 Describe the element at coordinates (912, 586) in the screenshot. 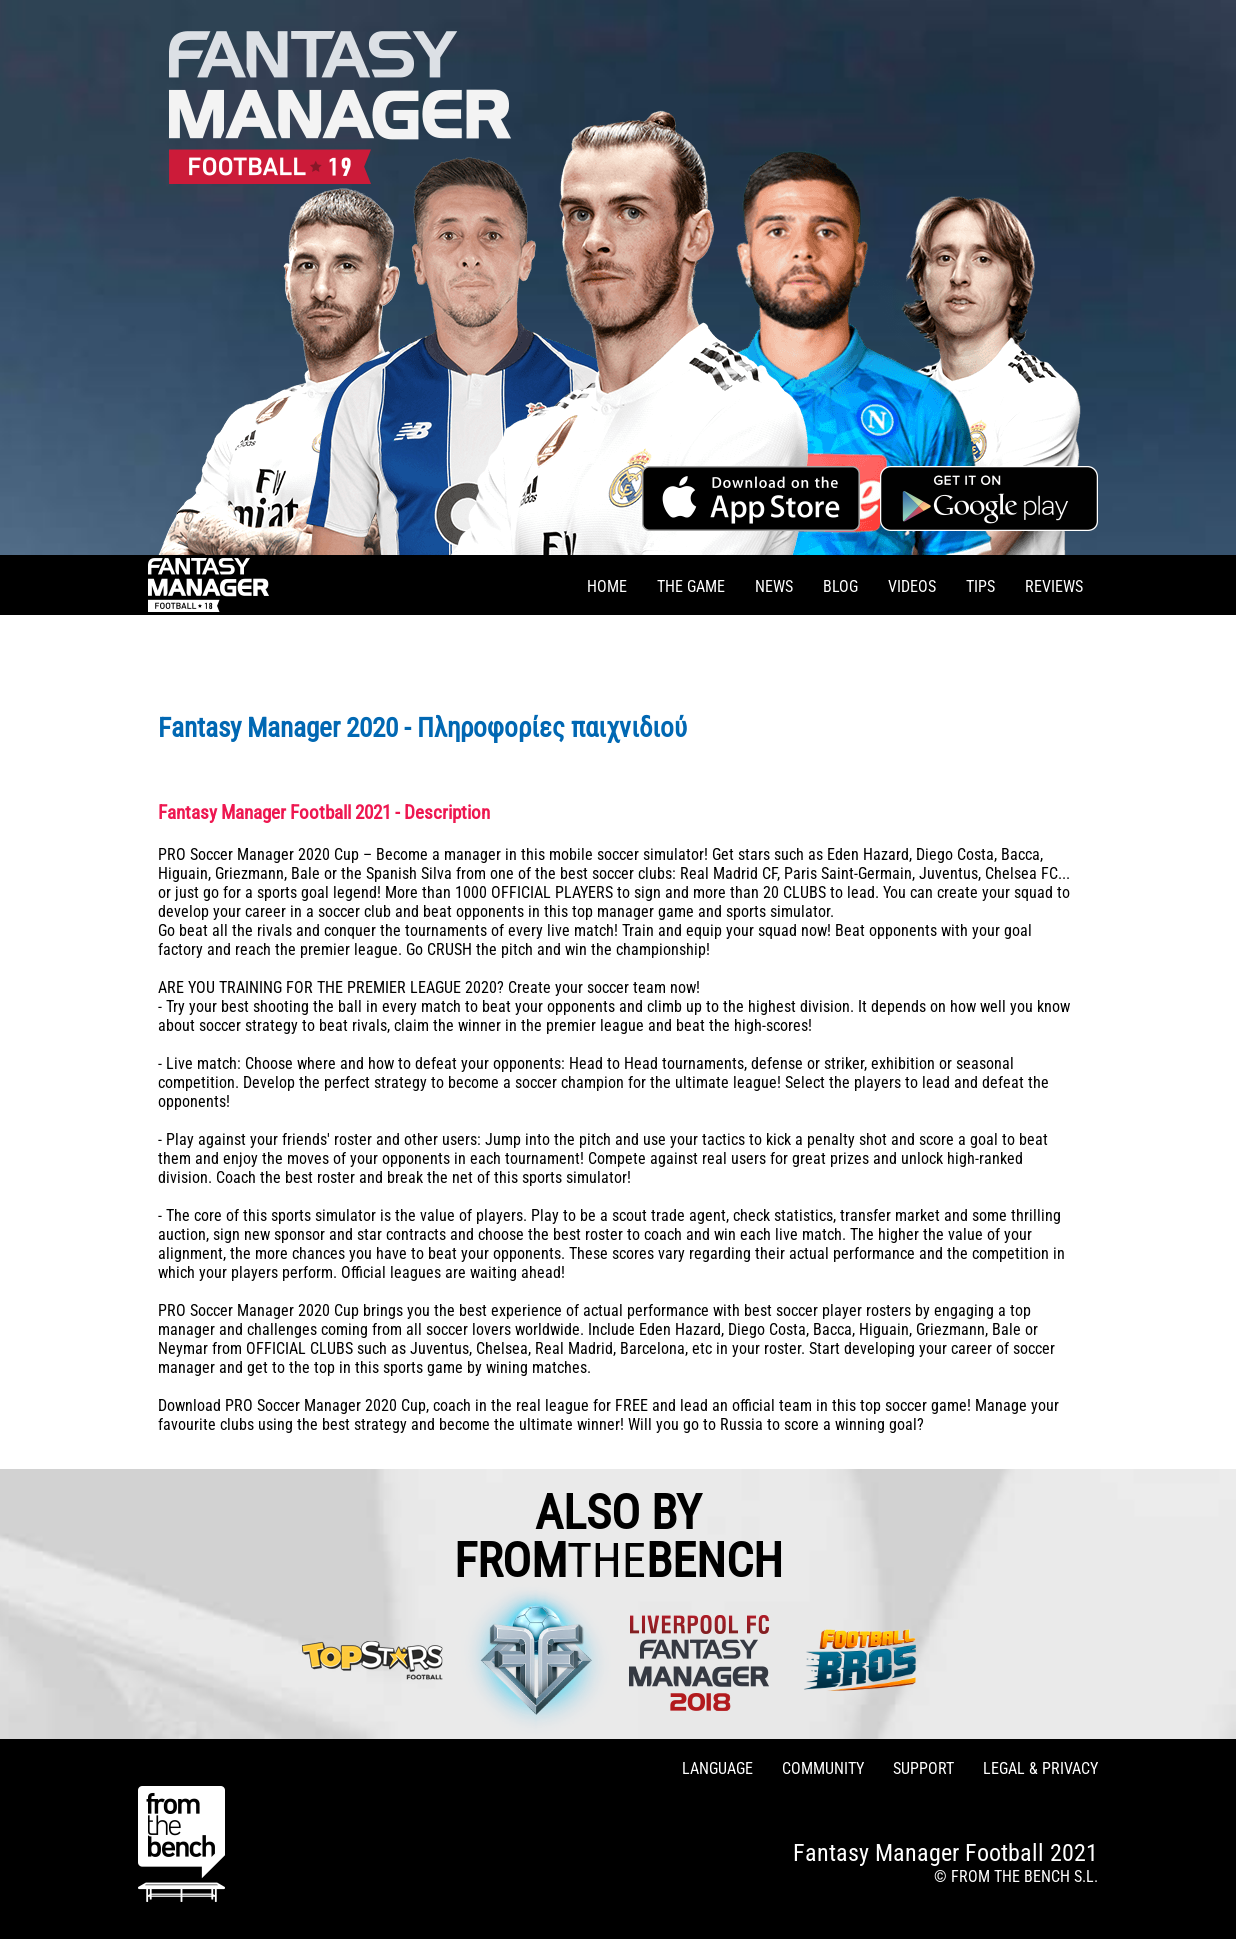

I see `VIDEOS` at that location.